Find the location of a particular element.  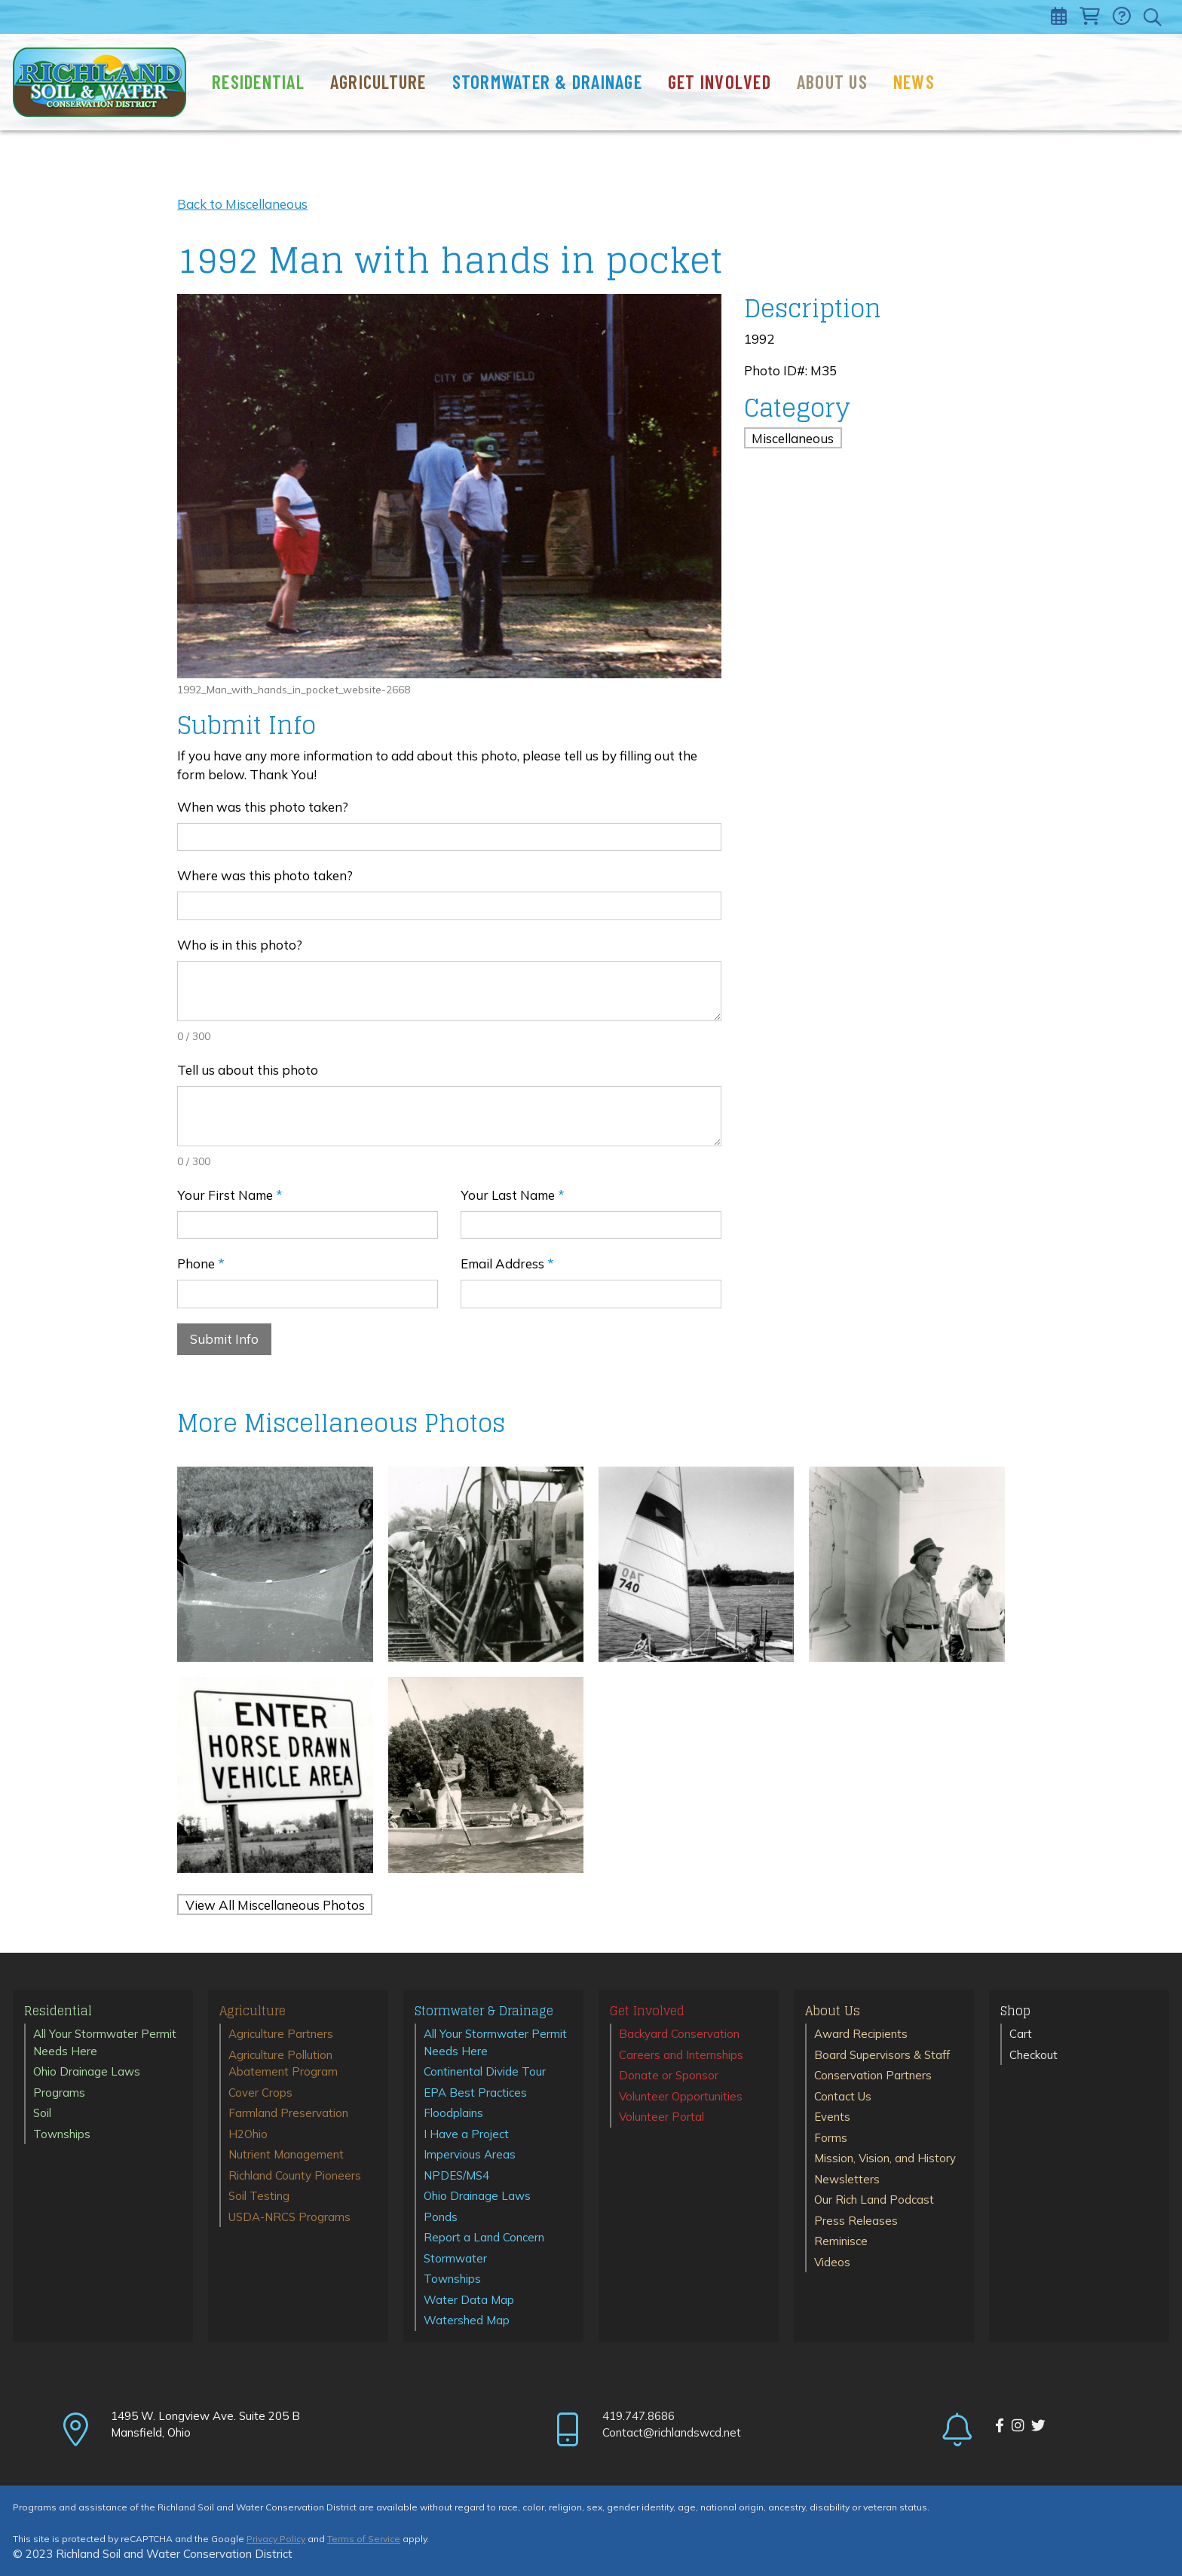

Submit Info is located at coordinates (224, 1339).